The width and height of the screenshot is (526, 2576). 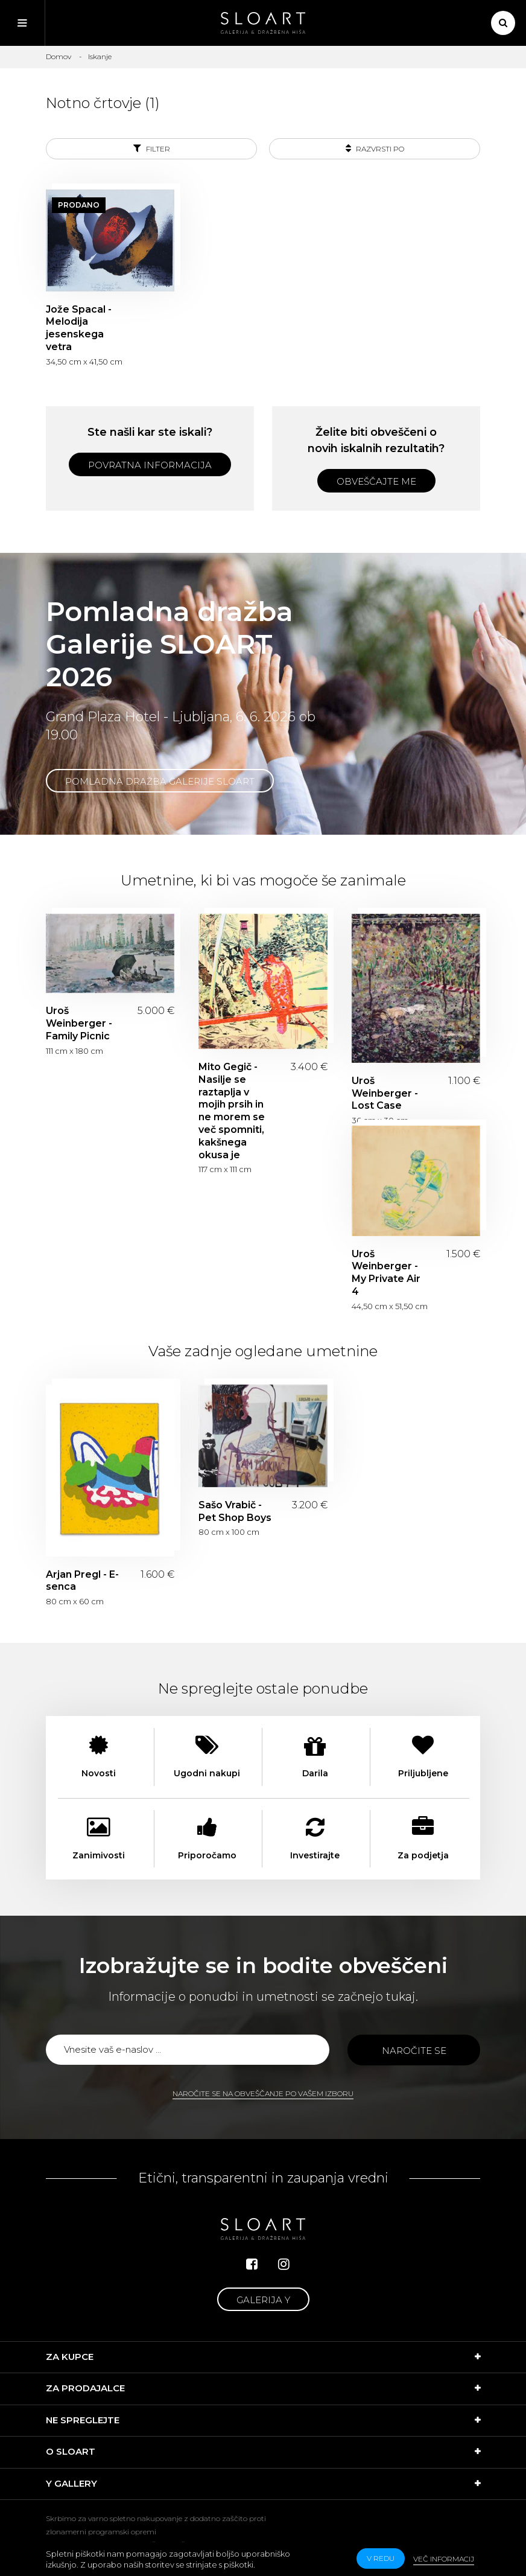 What do you see at coordinates (414, 2050) in the screenshot?
I see `Naročite se` at bounding box center [414, 2050].